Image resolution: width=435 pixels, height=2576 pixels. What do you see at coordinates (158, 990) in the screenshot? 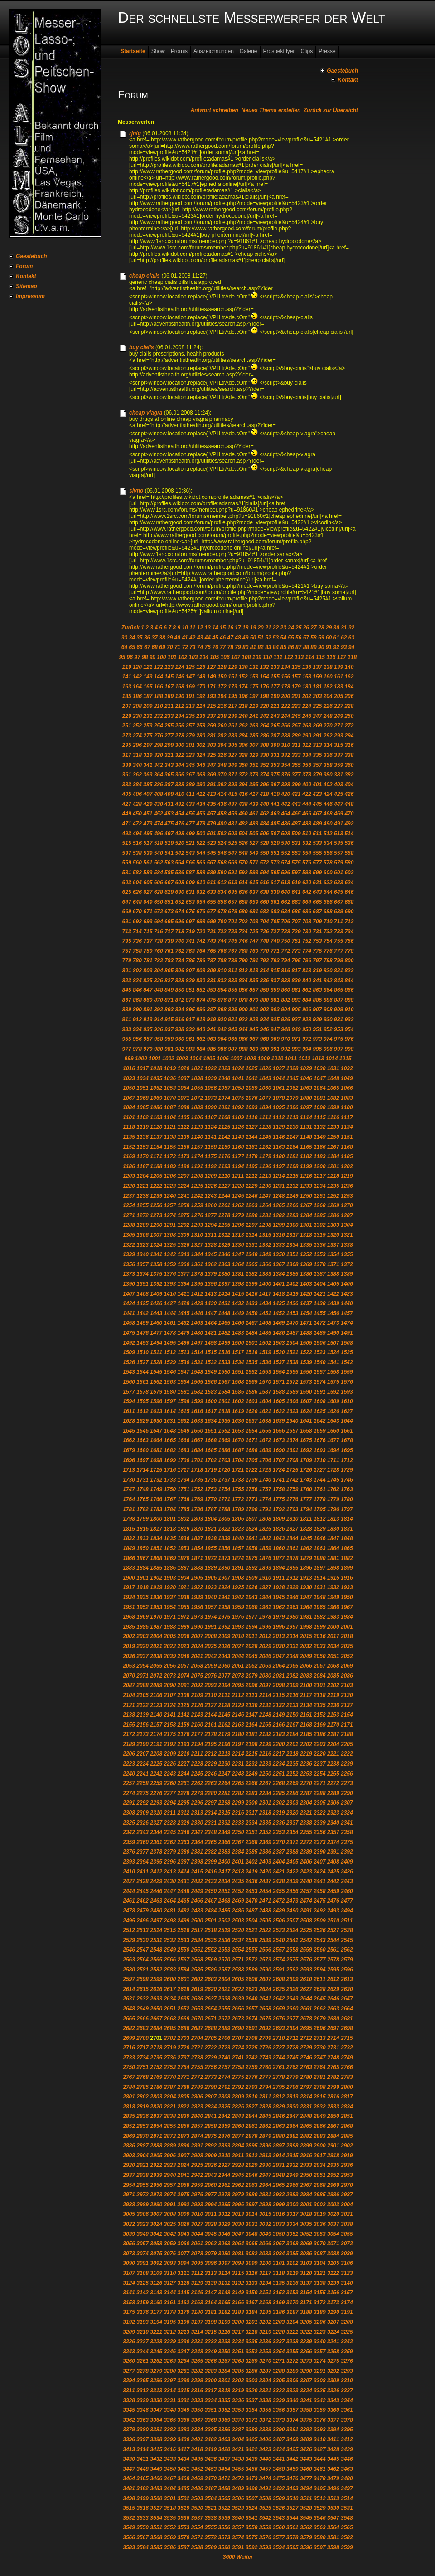
I see `848` at bounding box center [158, 990].